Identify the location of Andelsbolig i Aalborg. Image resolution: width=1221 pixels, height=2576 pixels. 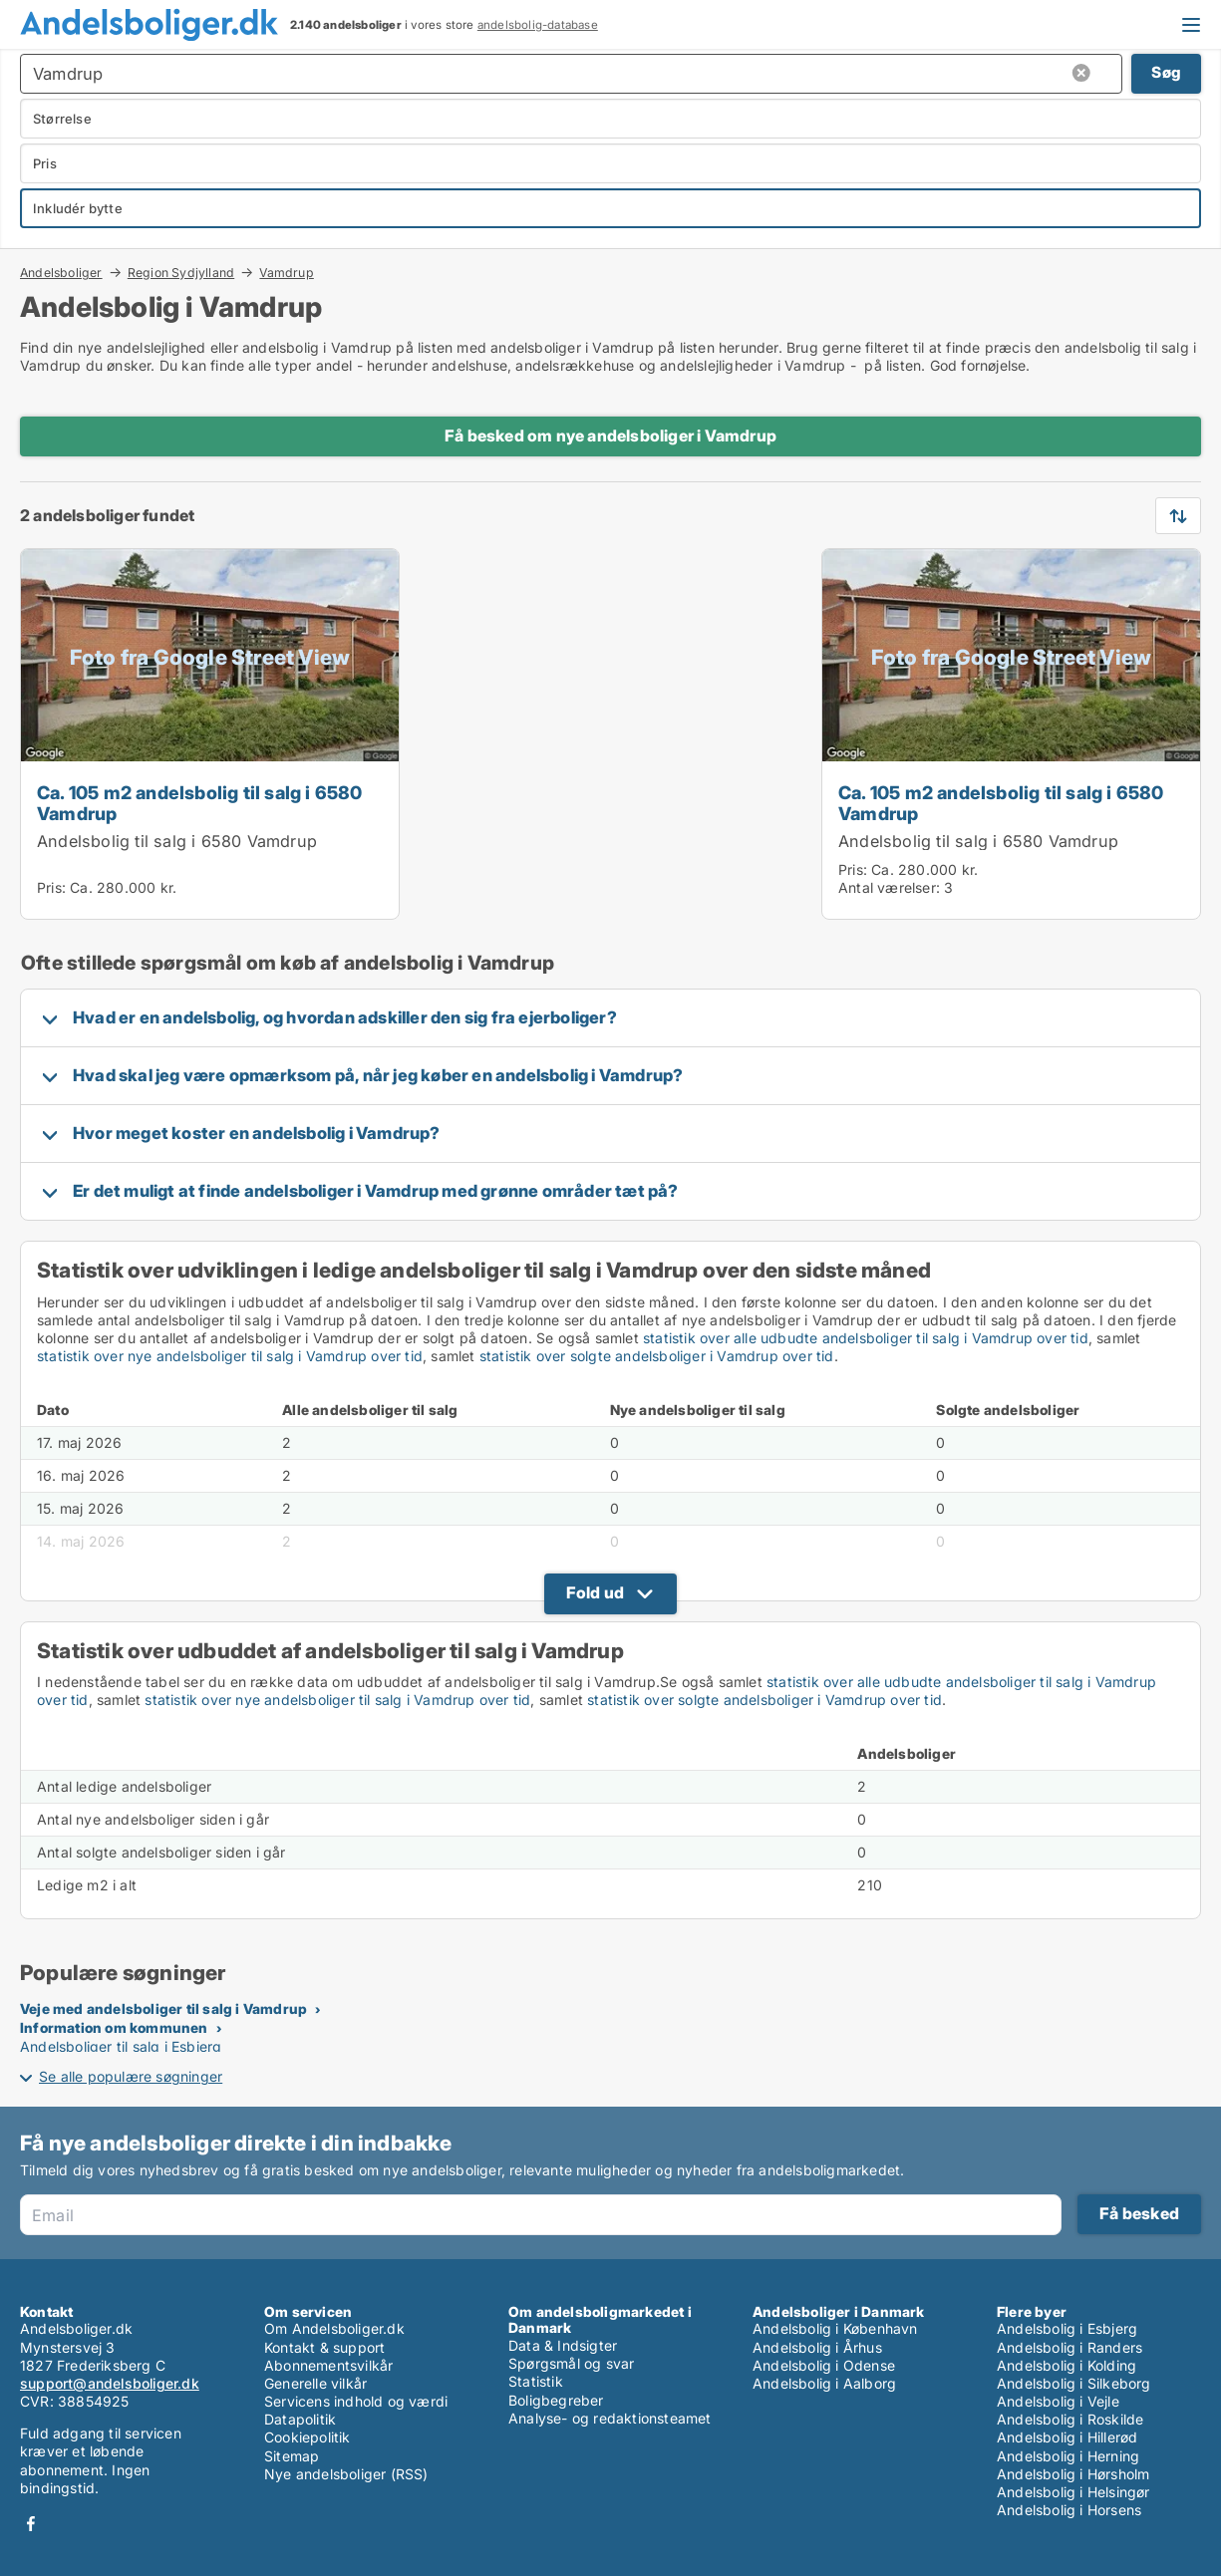
(824, 2383).